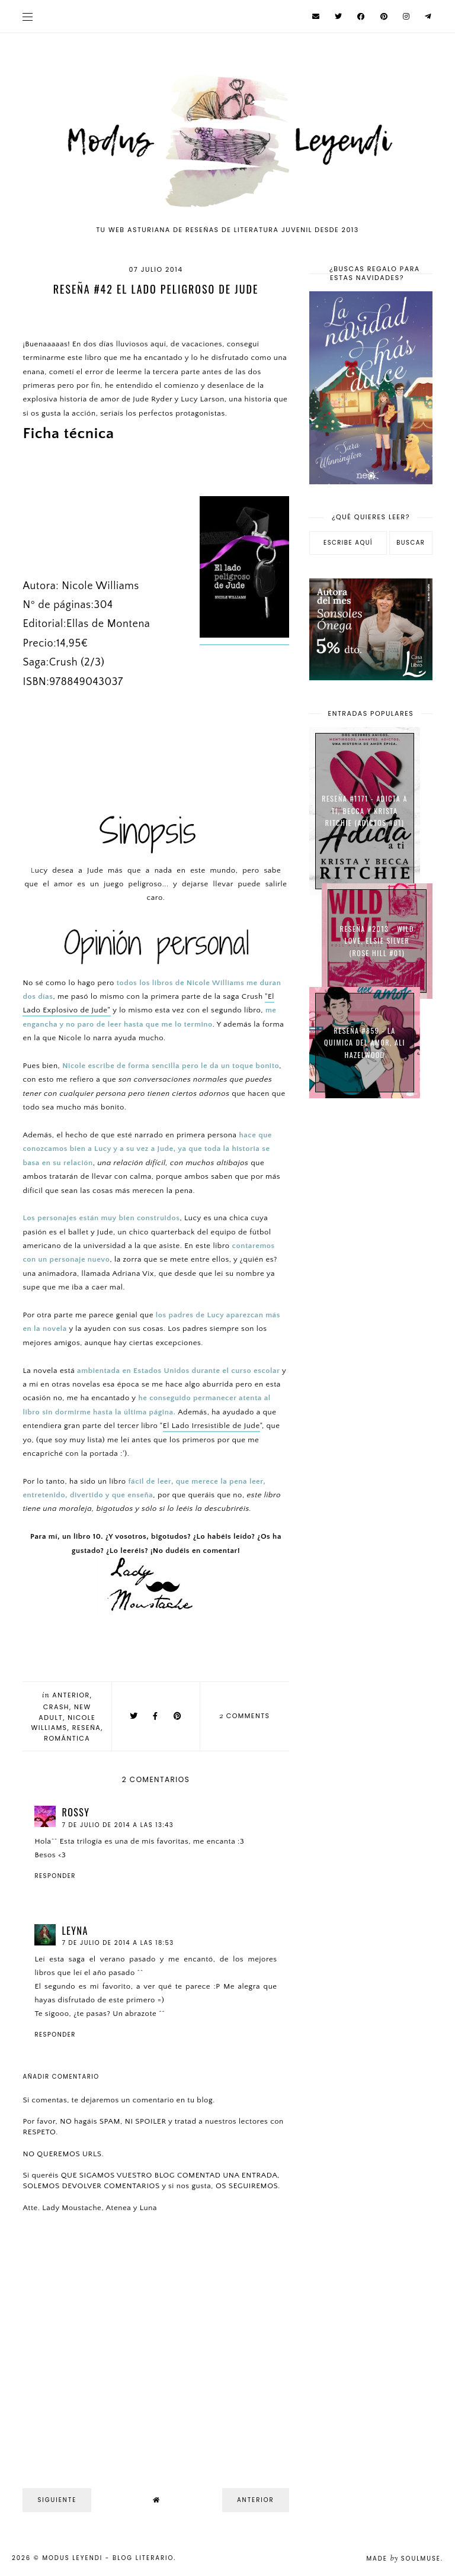 The image size is (455, 2576). Describe the element at coordinates (67, 1738) in the screenshot. I see `Romántica` at that location.